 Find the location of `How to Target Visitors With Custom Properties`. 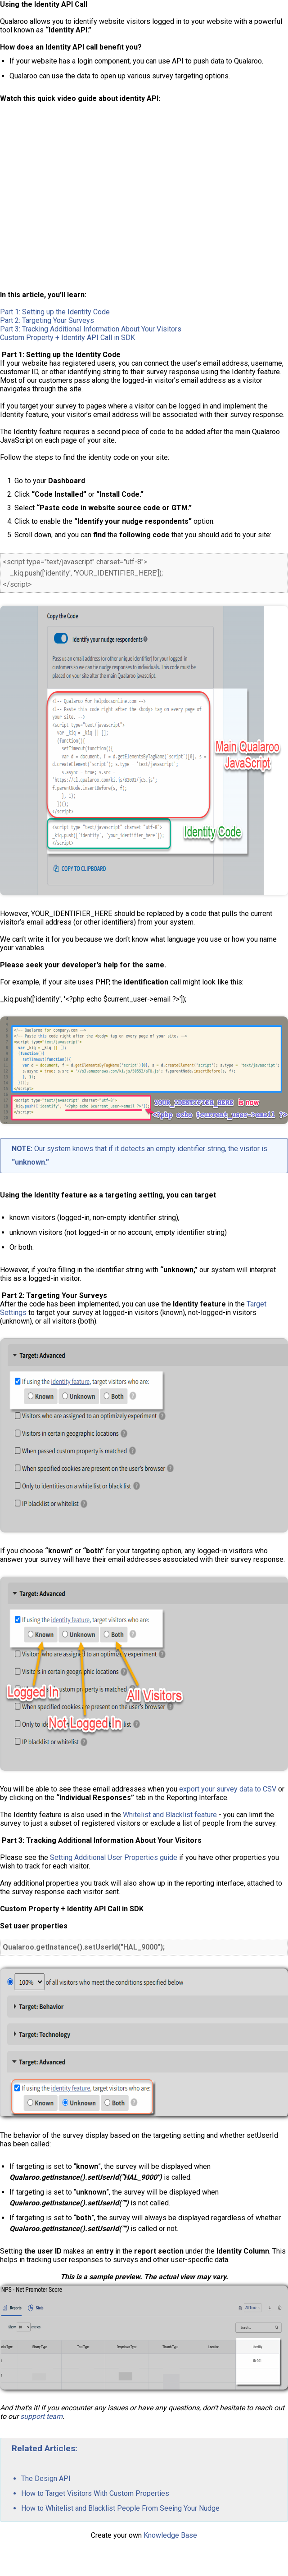

How to Target Visitors With Custom Properties is located at coordinates (95, 2493).